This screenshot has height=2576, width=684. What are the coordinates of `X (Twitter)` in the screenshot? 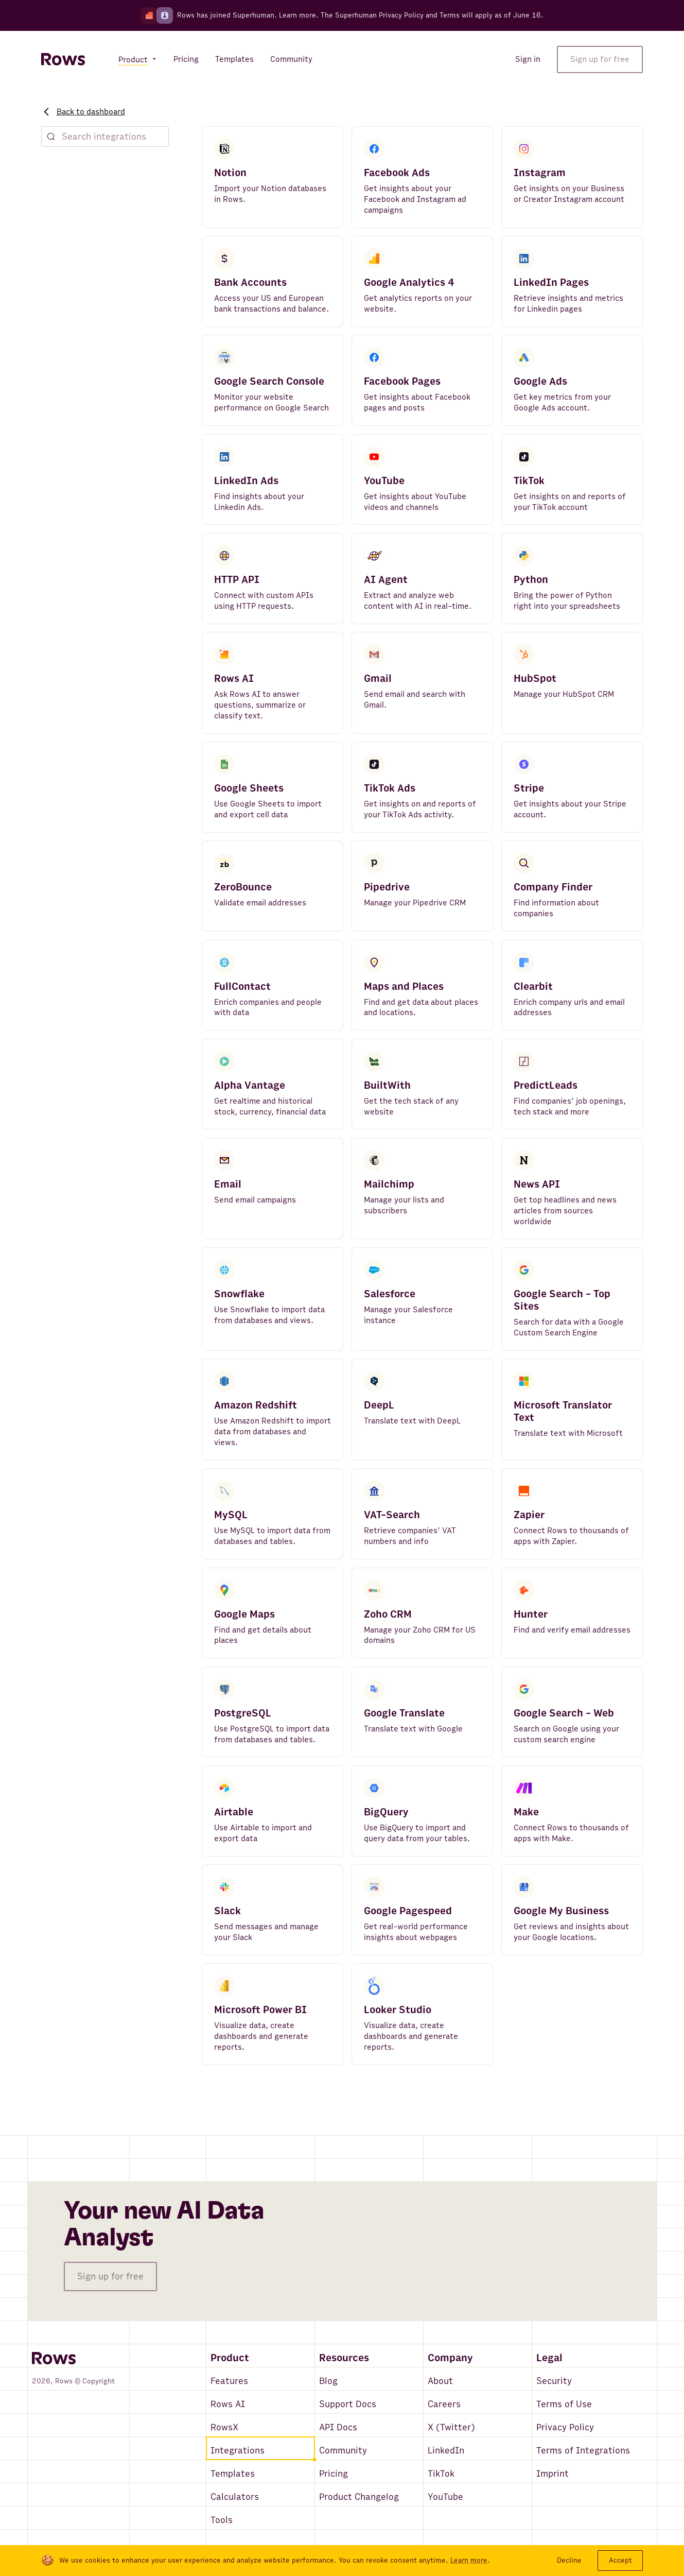 It's located at (451, 2427).